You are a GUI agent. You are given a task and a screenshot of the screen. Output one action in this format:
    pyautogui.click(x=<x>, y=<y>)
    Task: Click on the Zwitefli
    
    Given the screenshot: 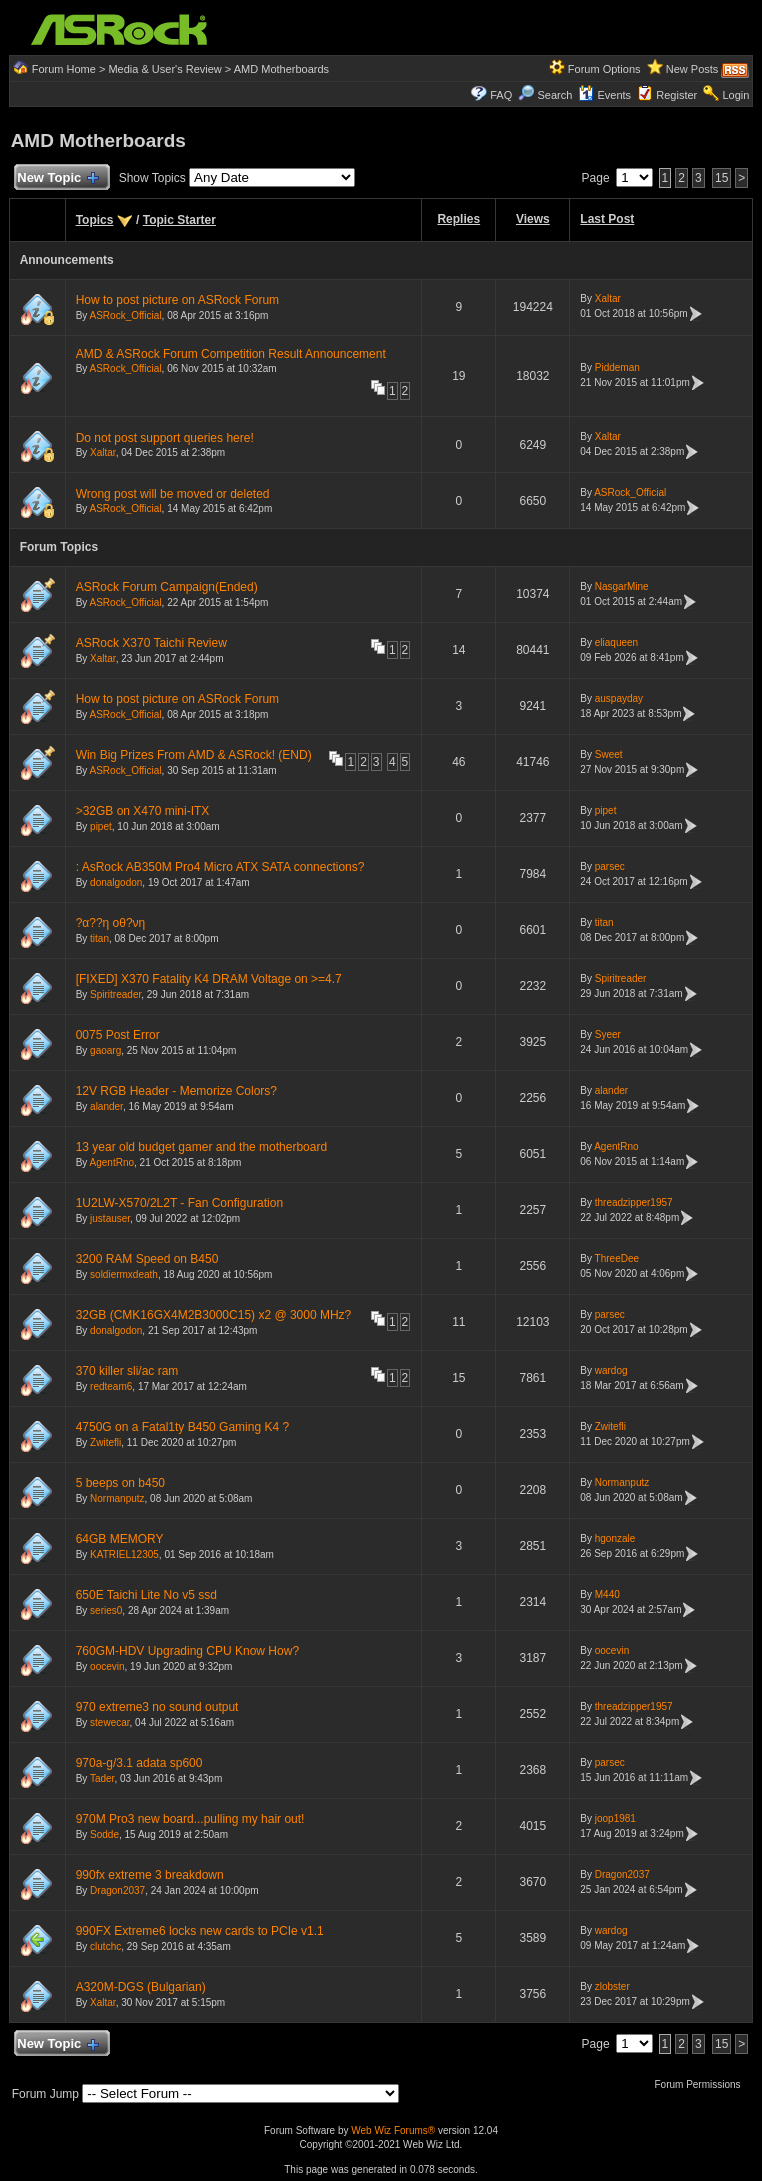 What is the action you would take?
    pyautogui.click(x=105, y=1442)
    